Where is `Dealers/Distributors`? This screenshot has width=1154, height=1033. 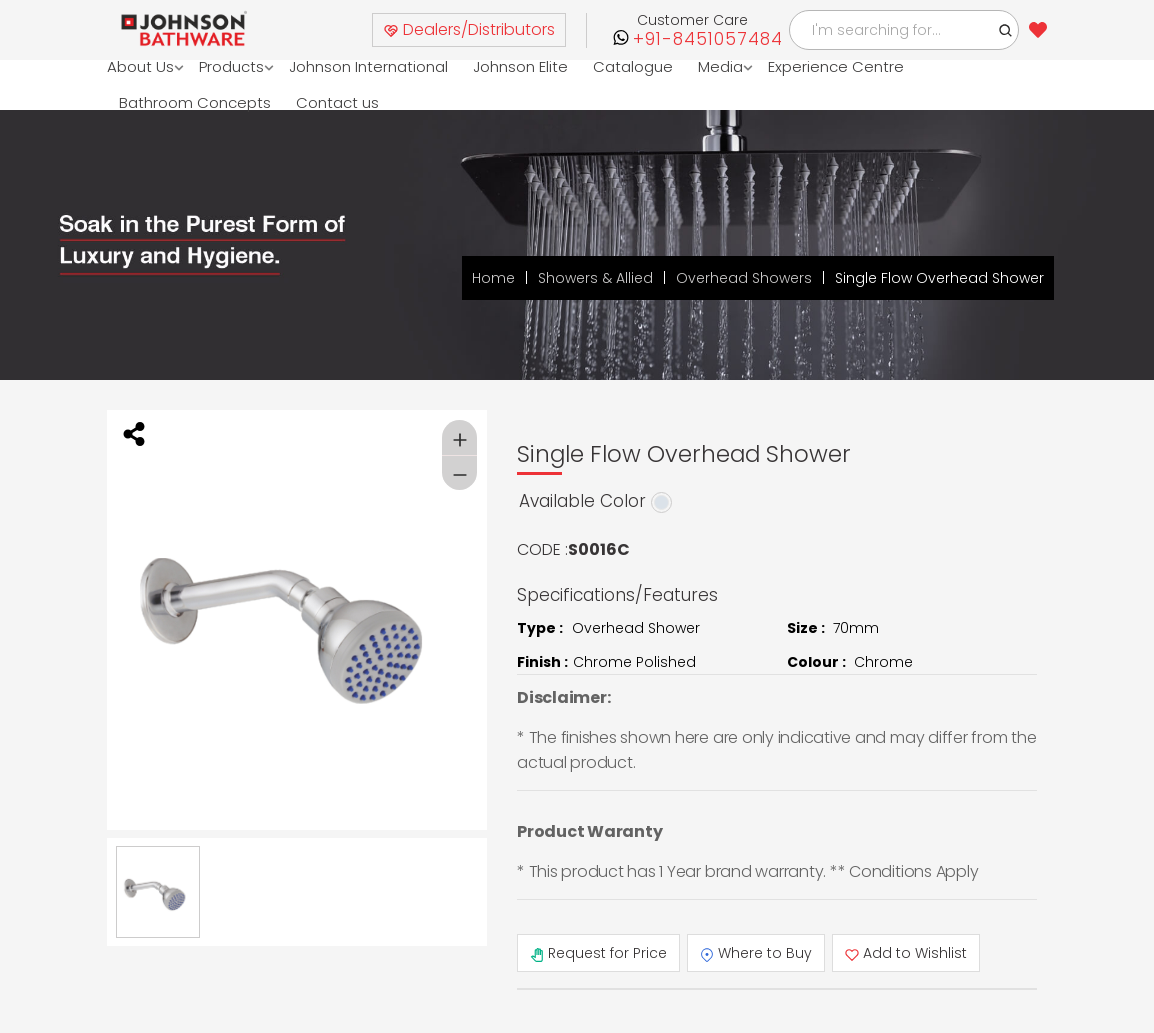
Dealers/Distributors is located at coordinates (469, 29).